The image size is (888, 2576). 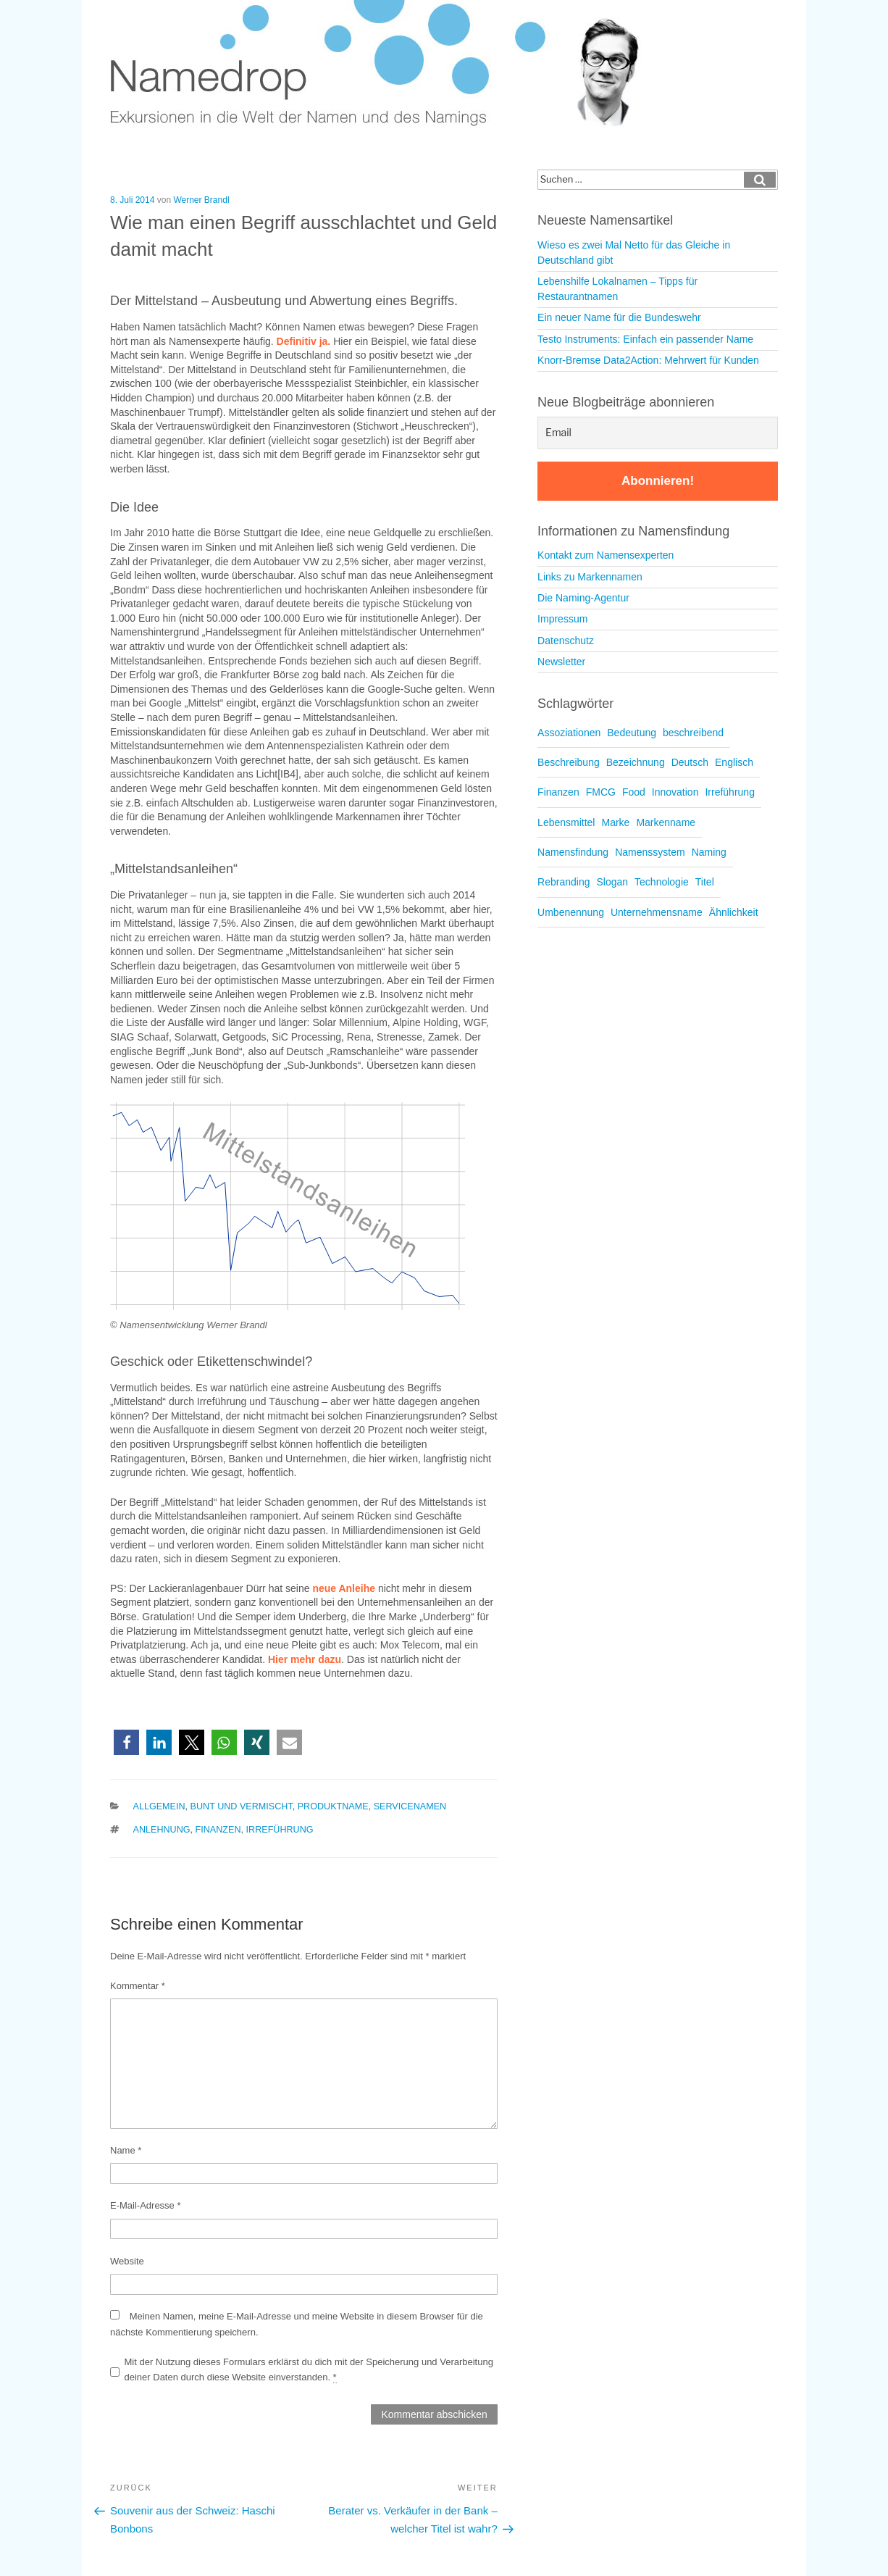 I want to click on Newsletter, so click(x=561, y=661).